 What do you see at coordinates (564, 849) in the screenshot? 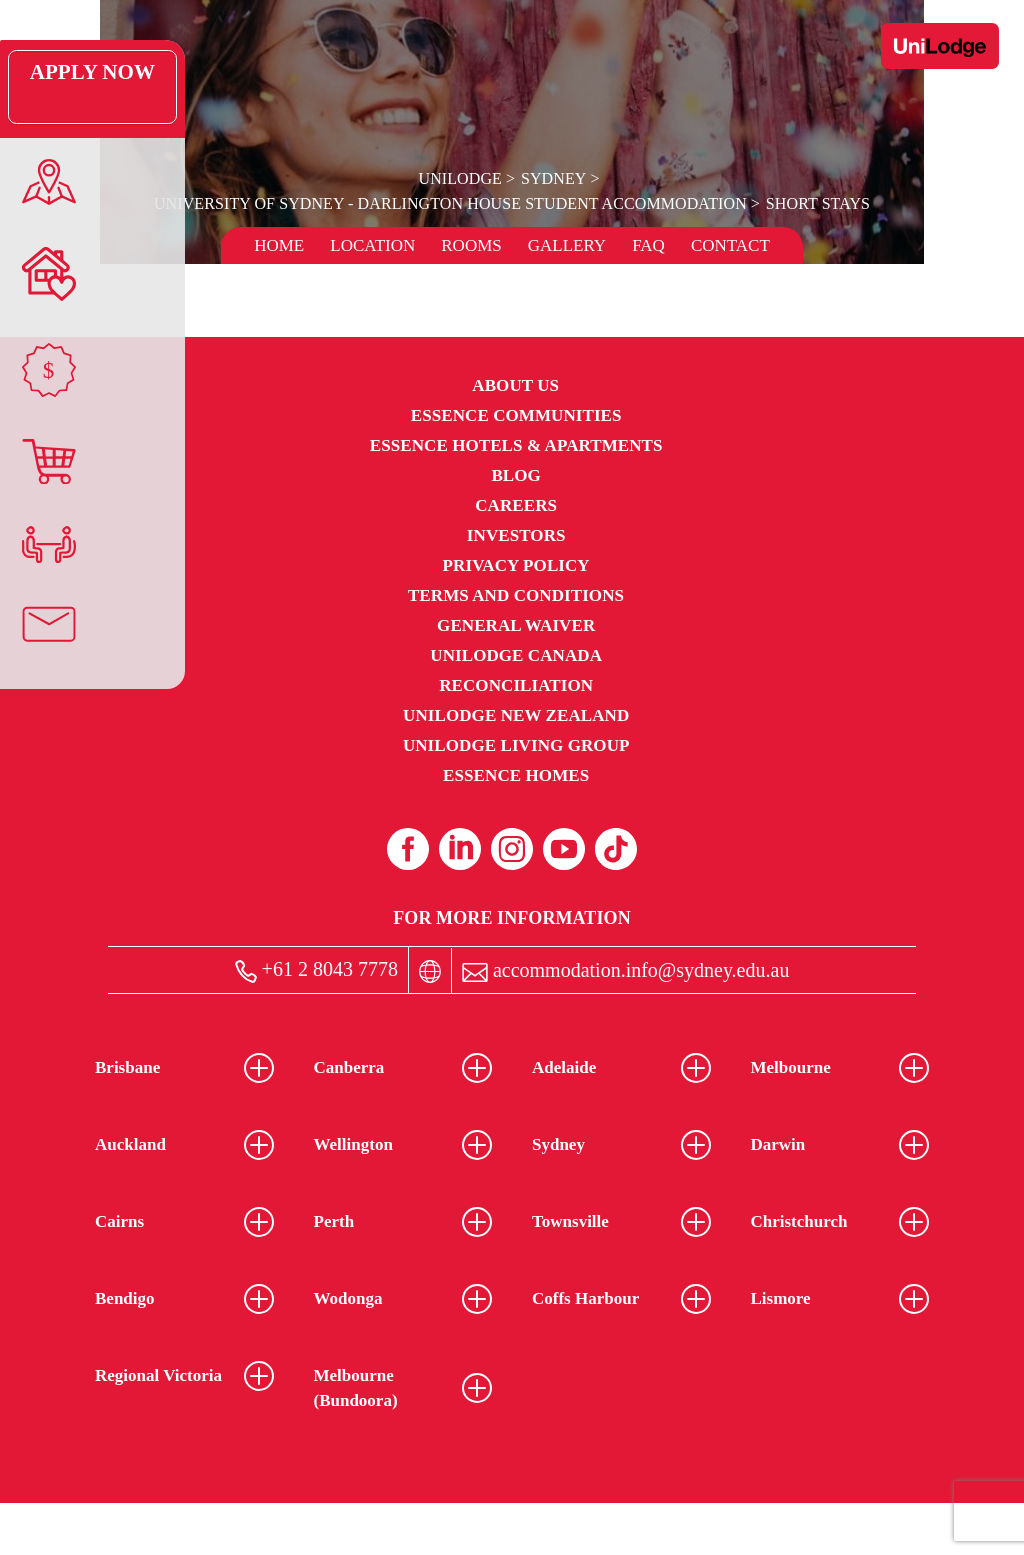
I see `[Youtube (opens in a new tab)]` at bounding box center [564, 849].